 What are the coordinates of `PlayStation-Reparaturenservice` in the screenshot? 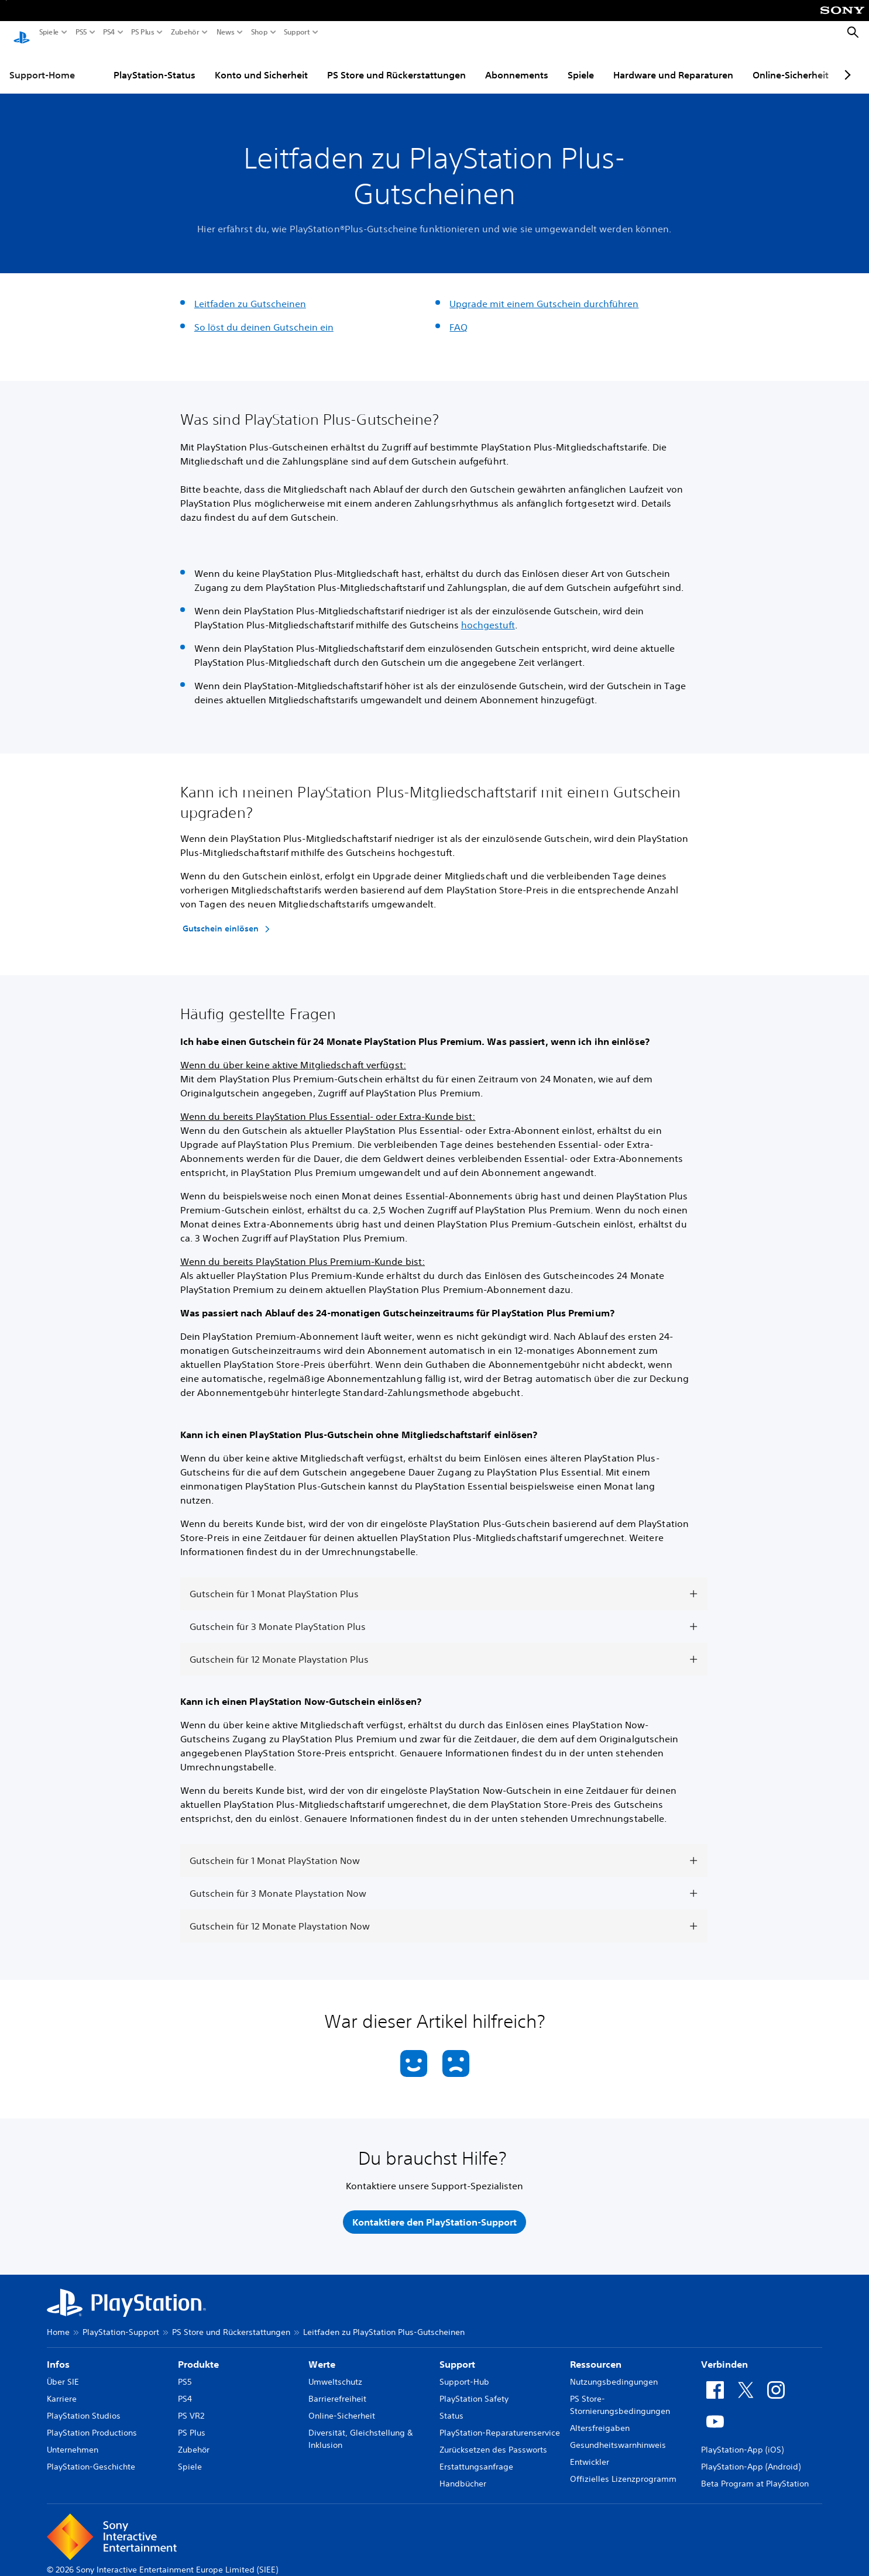 It's located at (499, 2421).